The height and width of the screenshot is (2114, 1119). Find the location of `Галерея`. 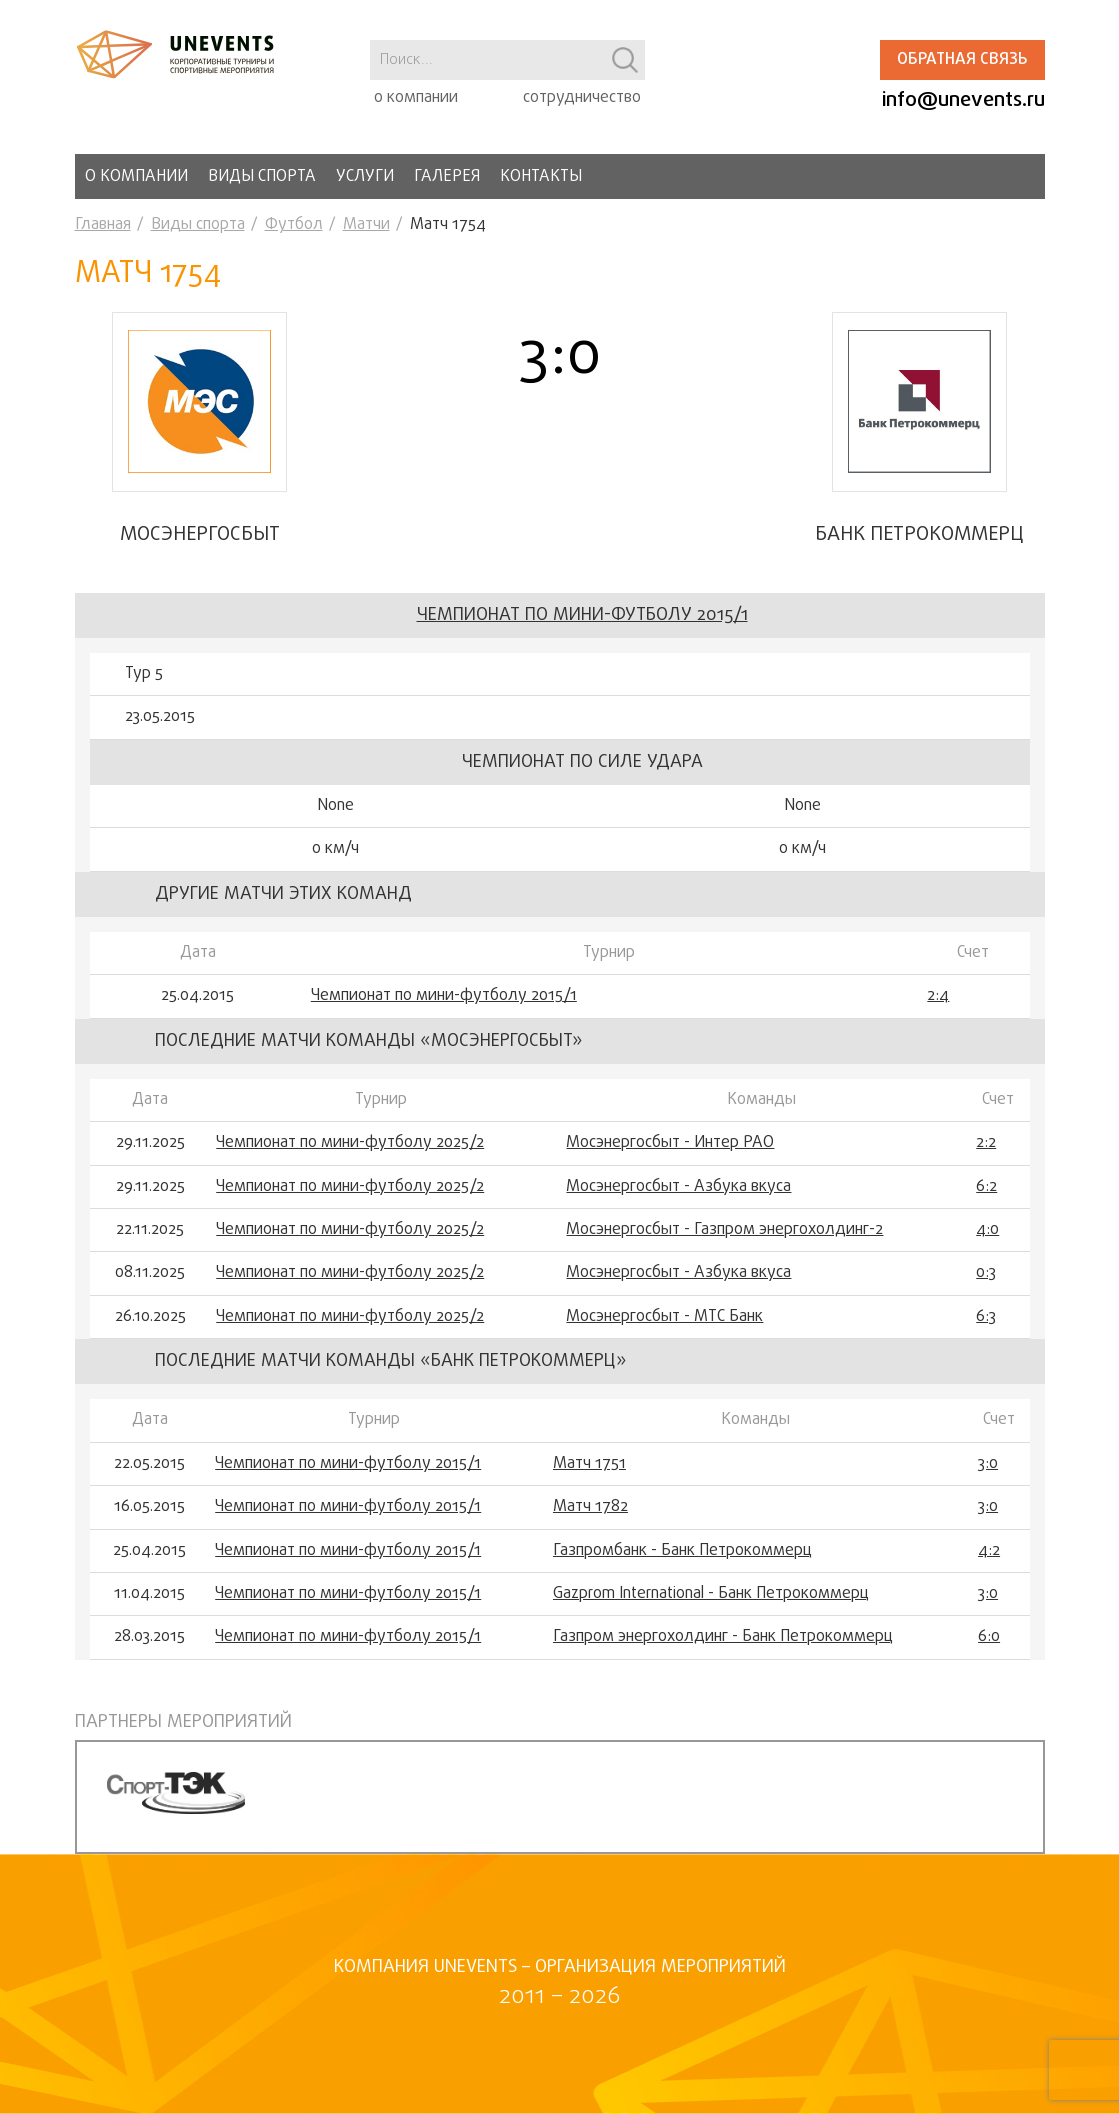

Галерея is located at coordinates (447, 177).